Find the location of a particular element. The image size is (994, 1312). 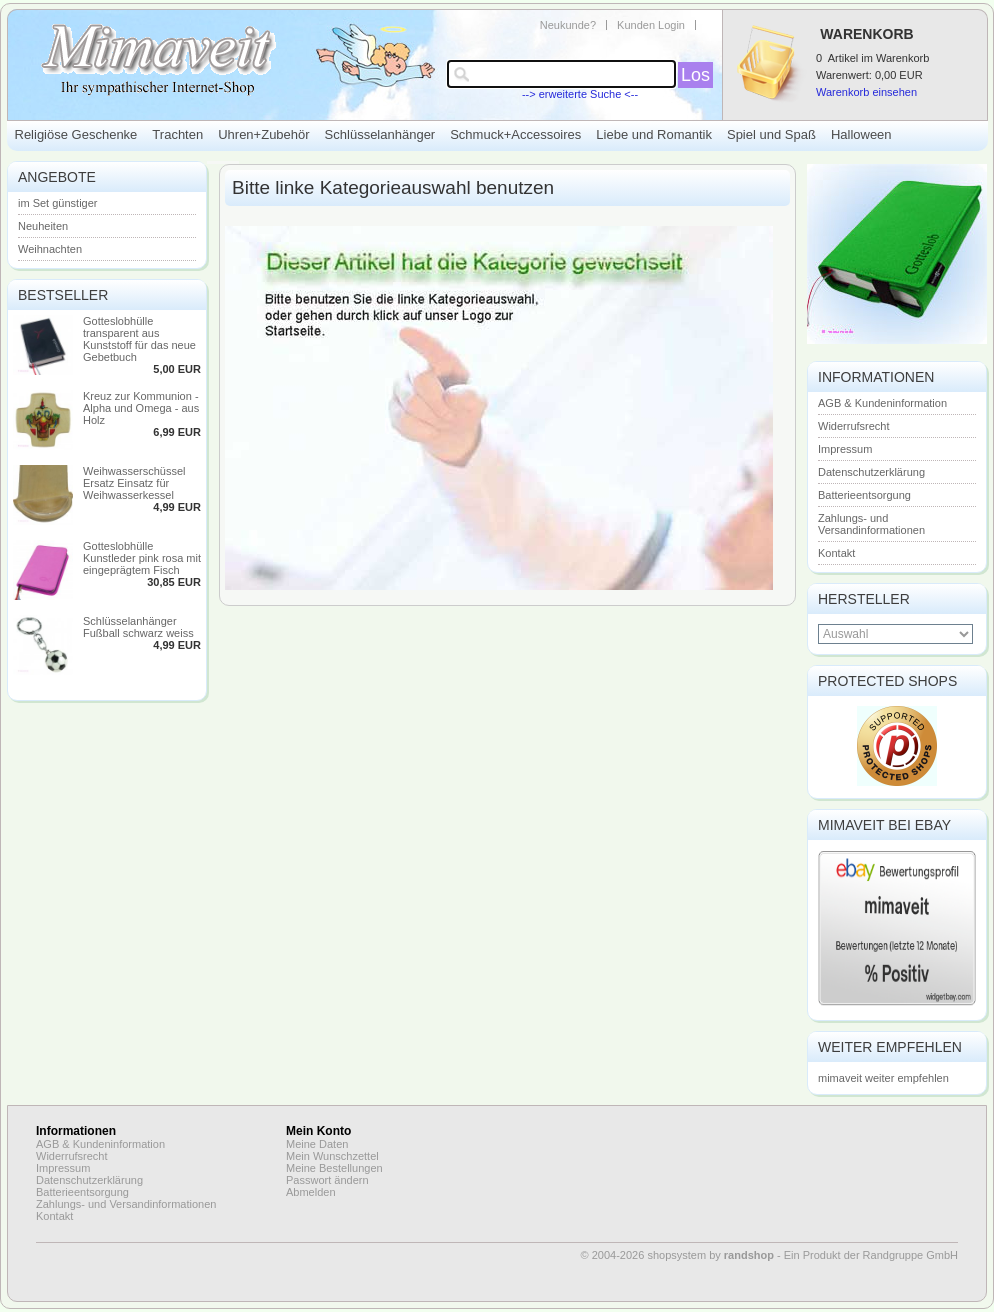

Liebe und Romantik is located at coordinates (654, 134).